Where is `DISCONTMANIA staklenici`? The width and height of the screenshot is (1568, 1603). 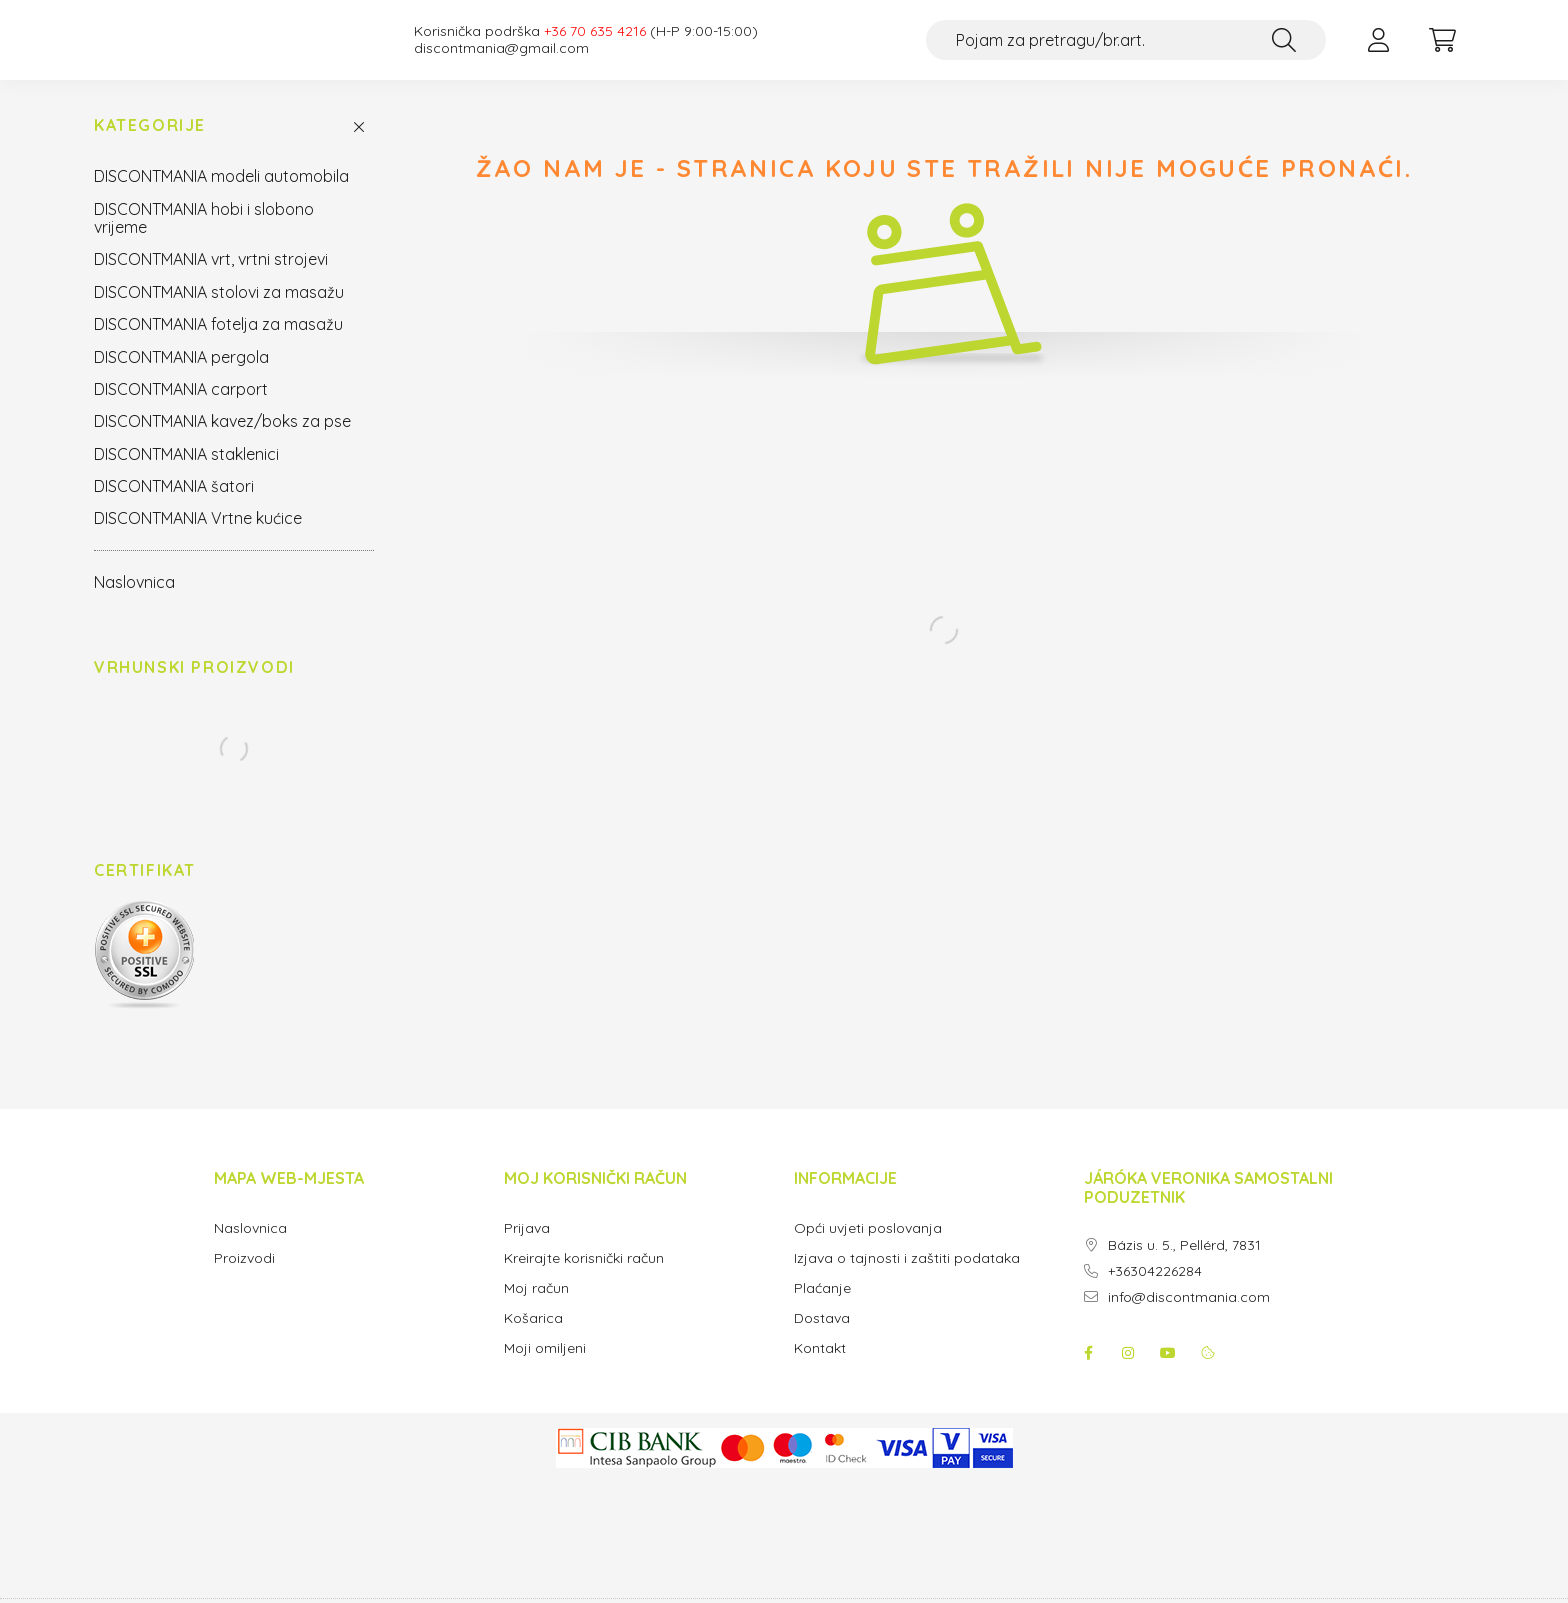 DISCONTMANIA staklenici is located at coordinates (186, 474).